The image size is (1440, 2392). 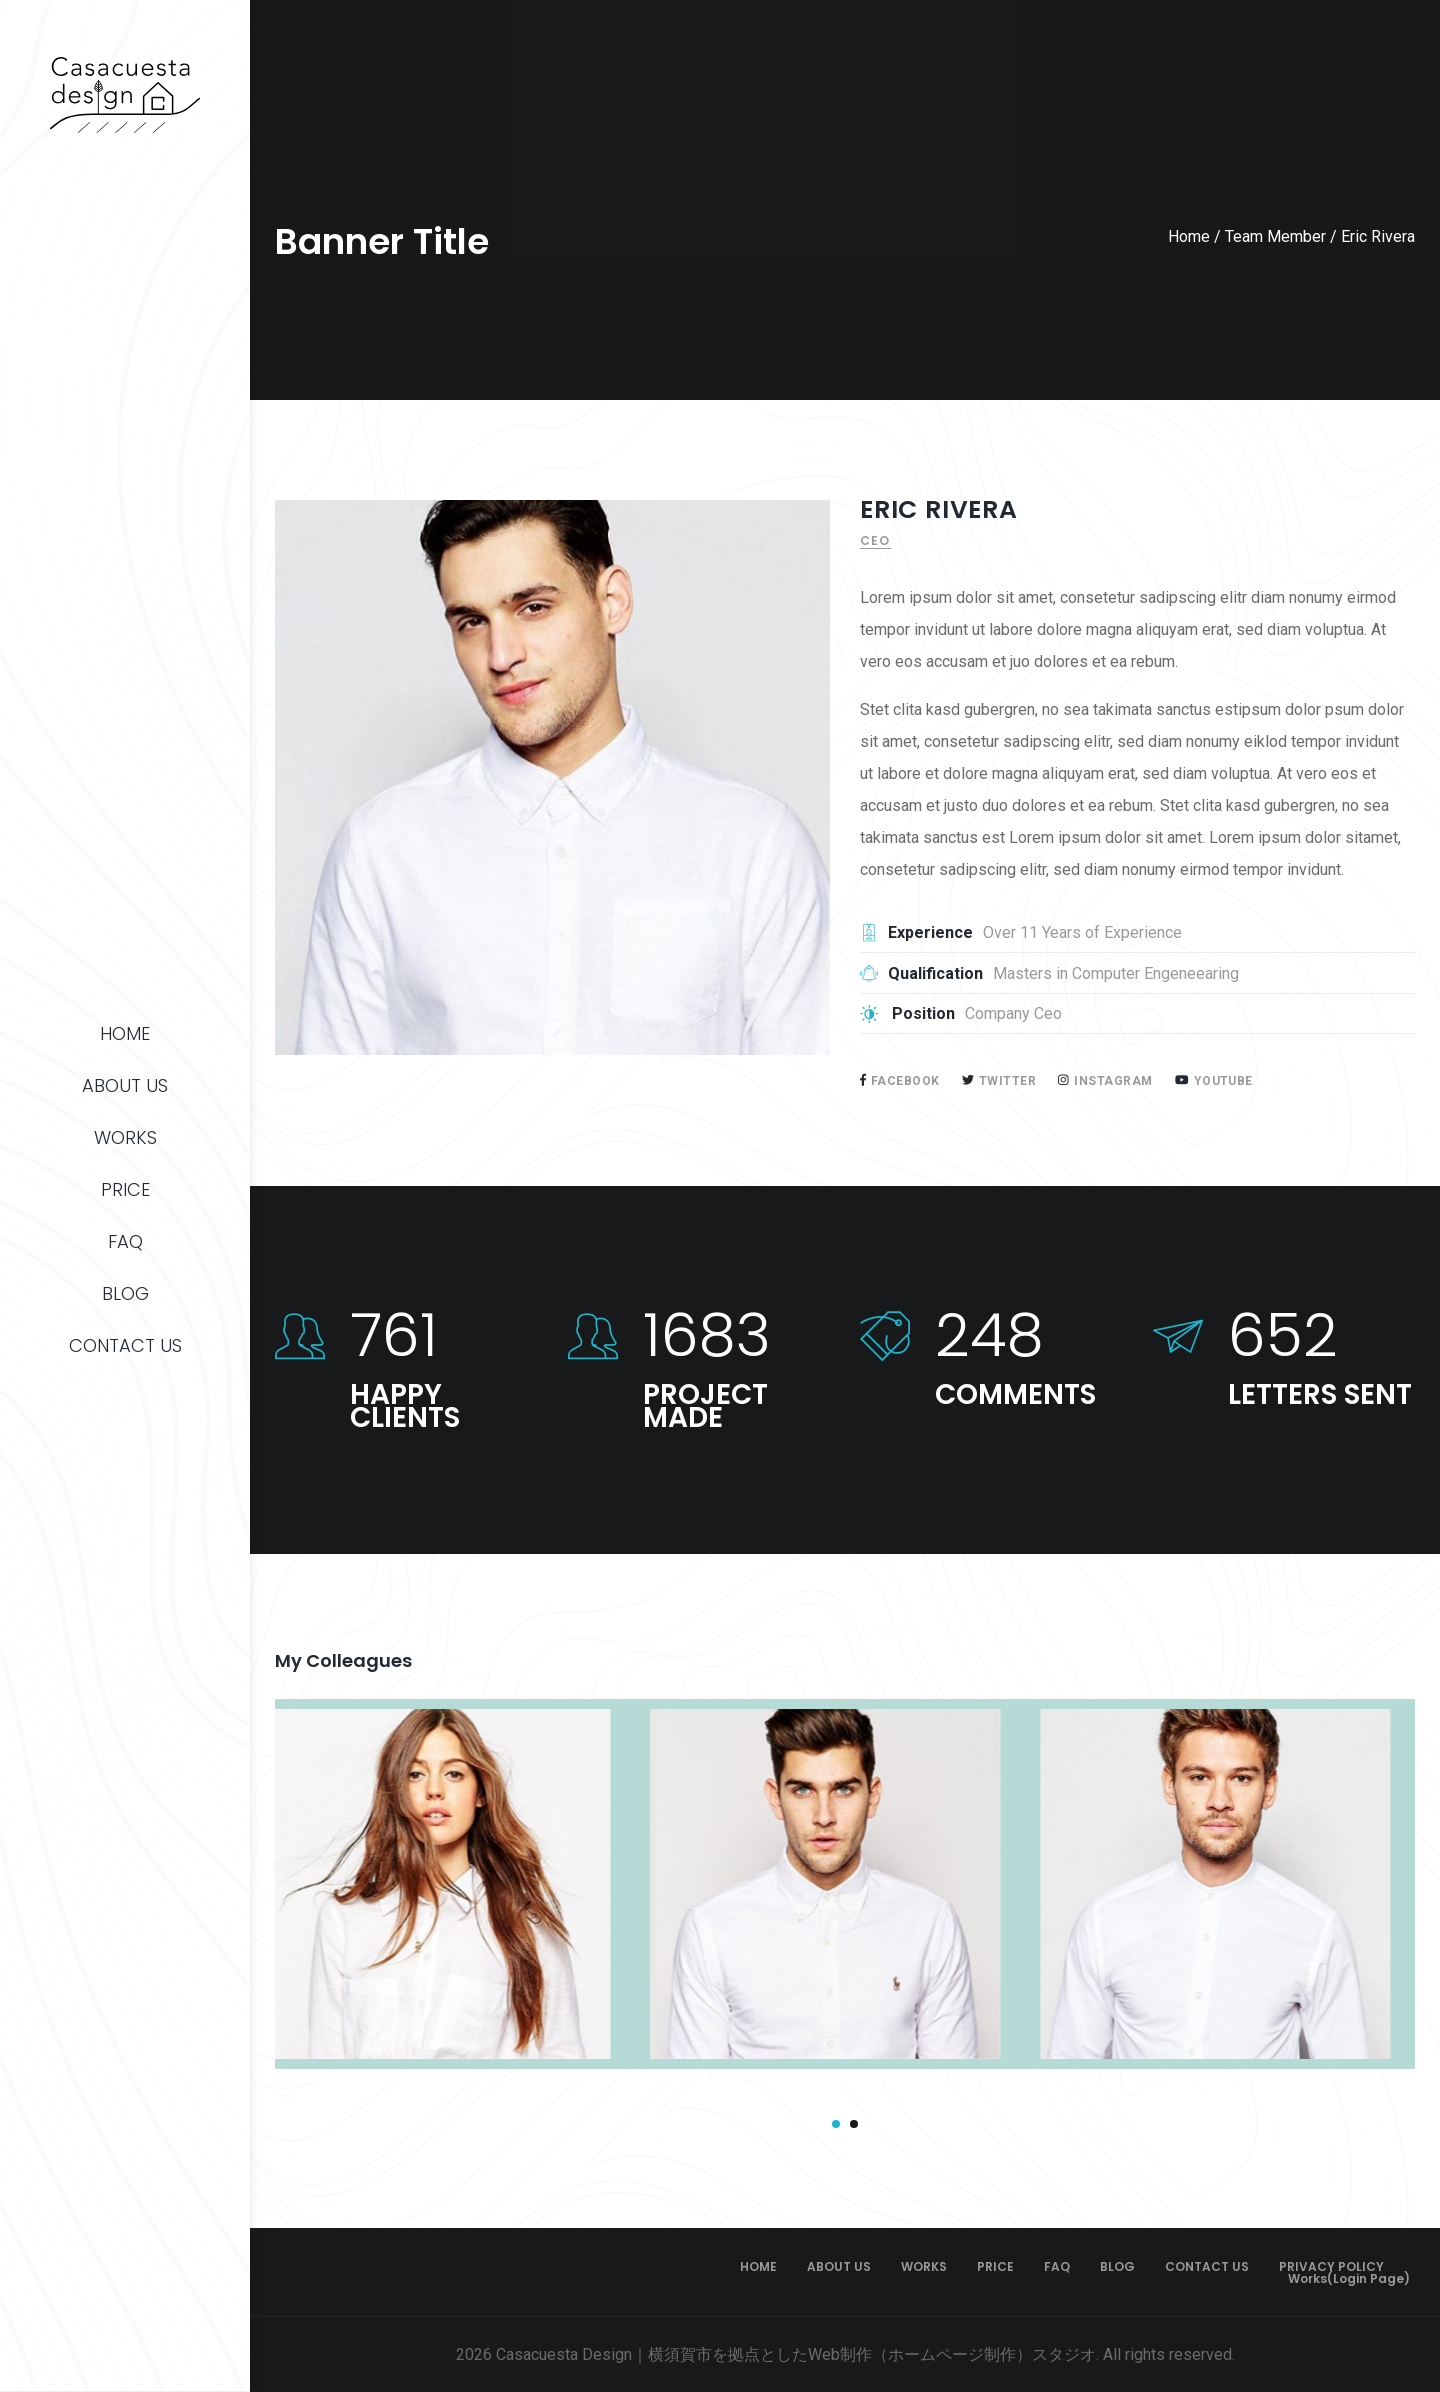 What do you see at coordinates (1189, 236) in the screenshot?
I see `Home` at bounding box center [1189, 236].